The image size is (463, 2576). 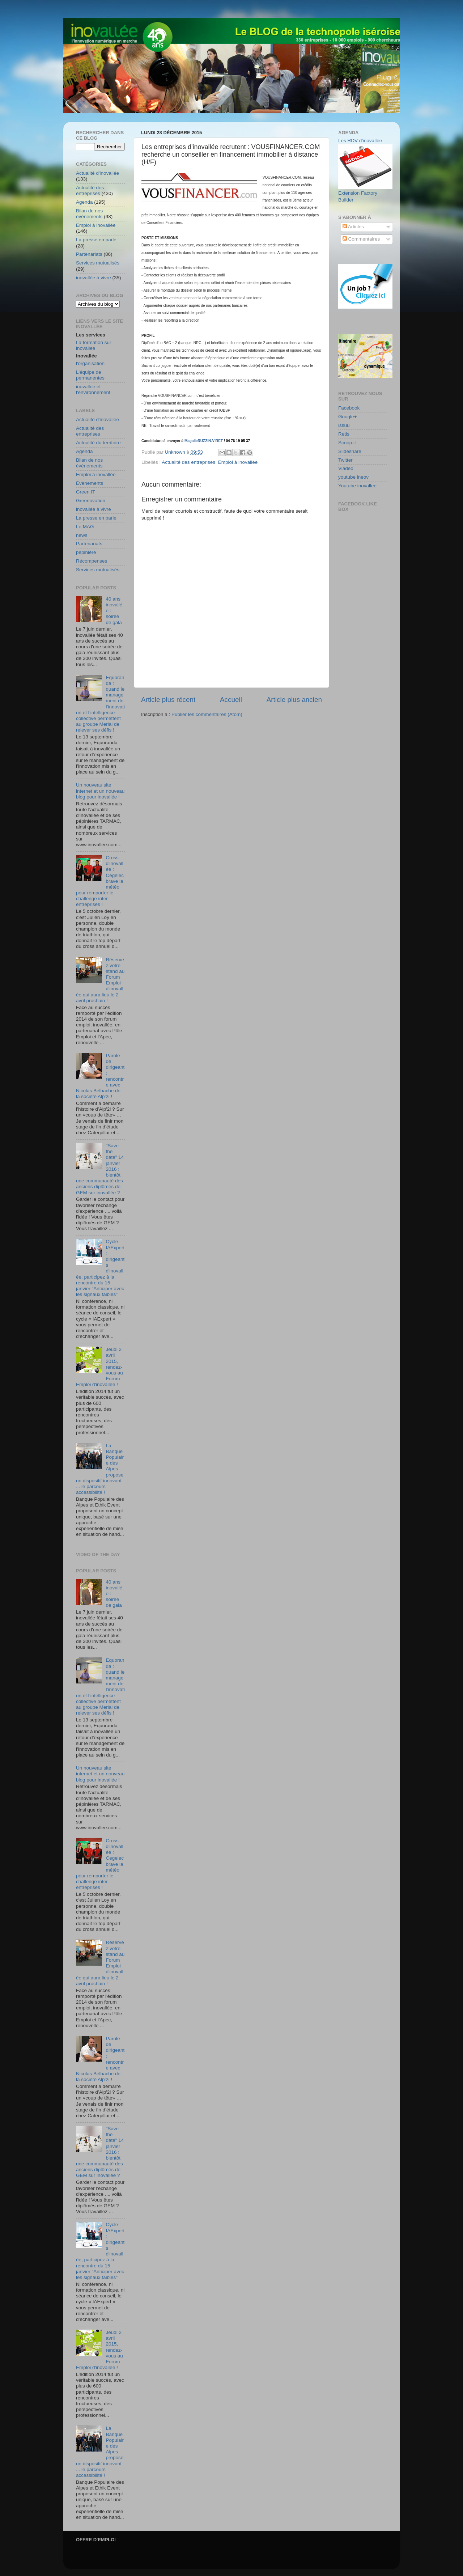 What do you see at coordinates (85, 492) in the screenshot?
I see `Green IT` at bounding box center [85, 492].